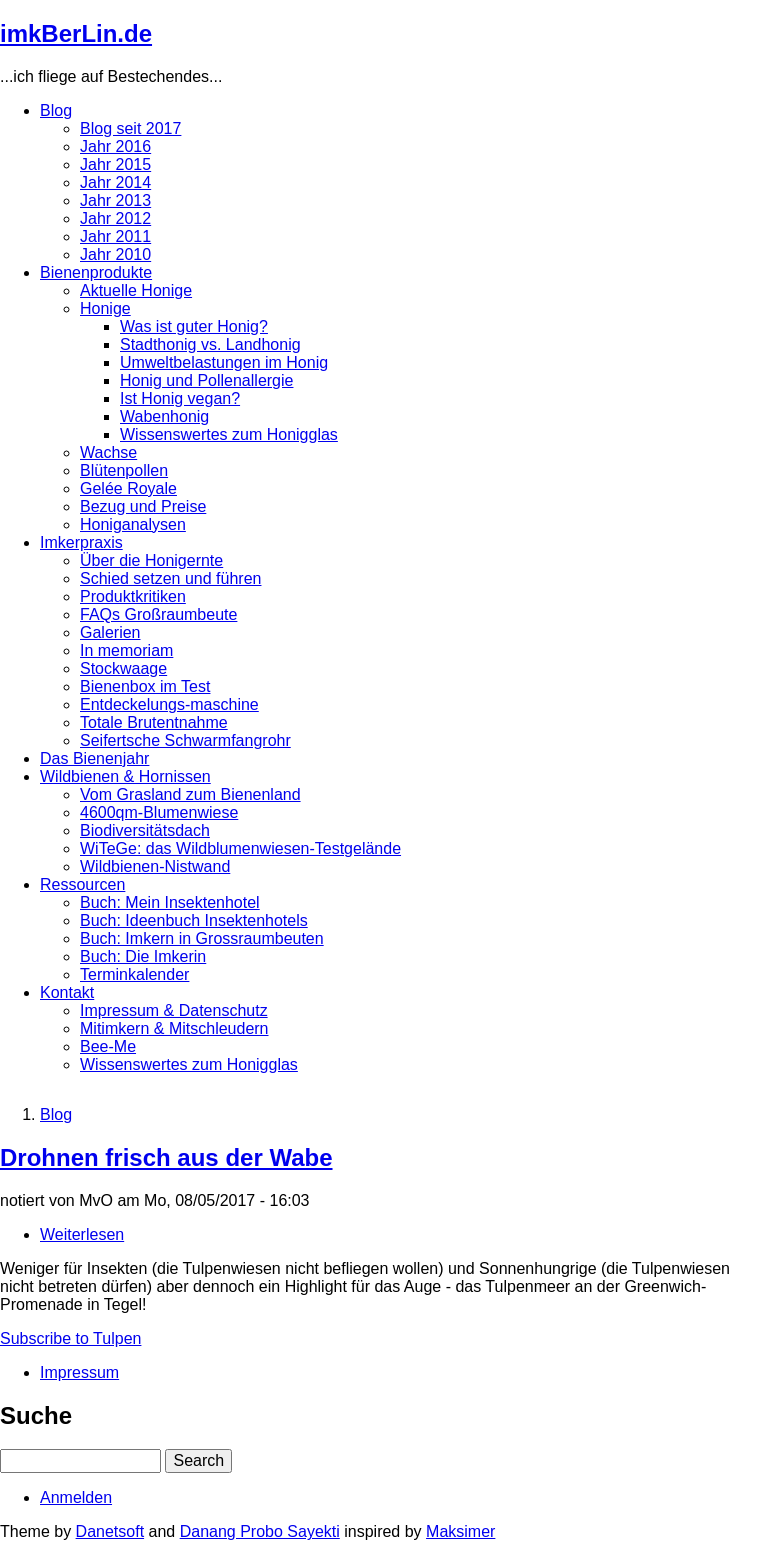  Describe the element at coordinates (224, 362) in the screenshot. I see `Umweltbelastungen im Honig` at that location.